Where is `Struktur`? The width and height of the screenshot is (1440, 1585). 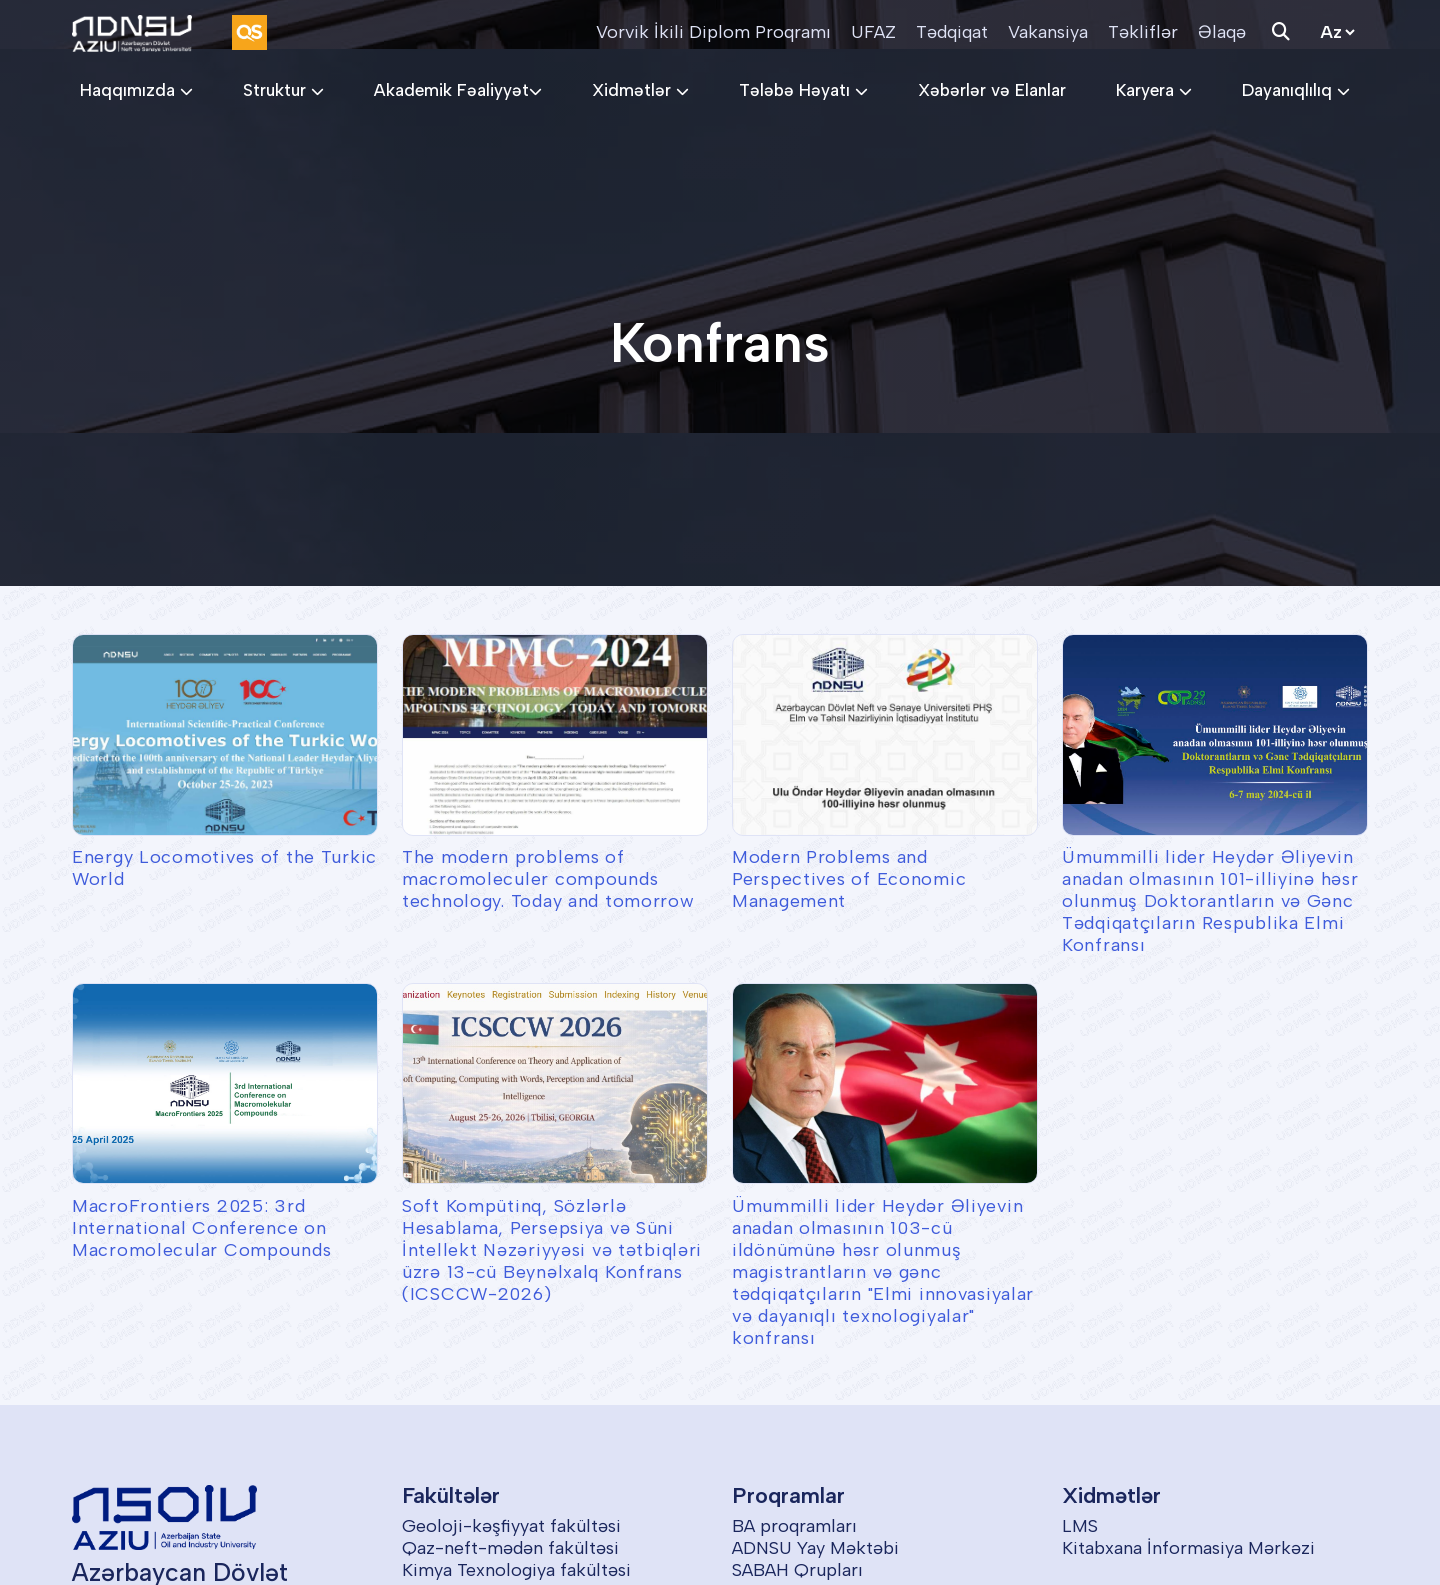 Struktur is located at coordinates (283, 90).